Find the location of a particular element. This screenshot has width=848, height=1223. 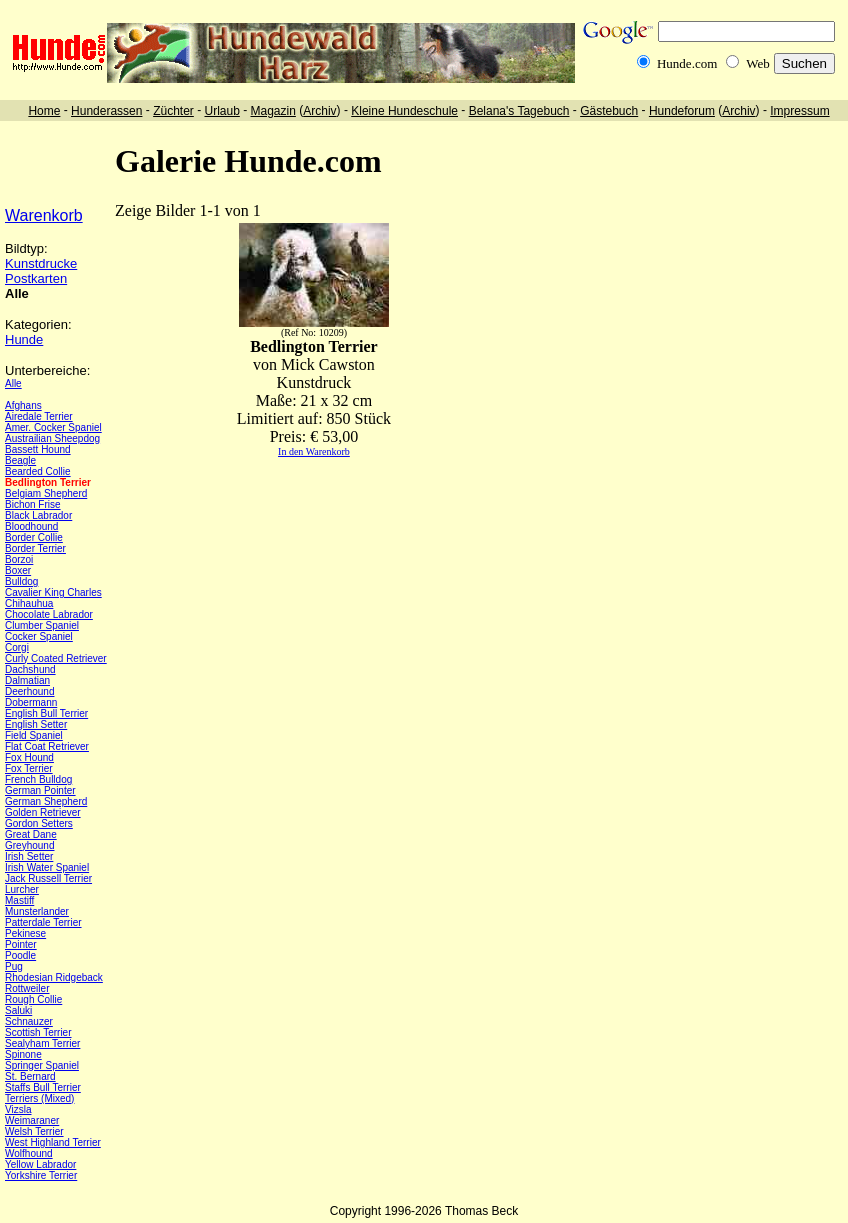

Golden Retriever is located at coordinates (43, 812).